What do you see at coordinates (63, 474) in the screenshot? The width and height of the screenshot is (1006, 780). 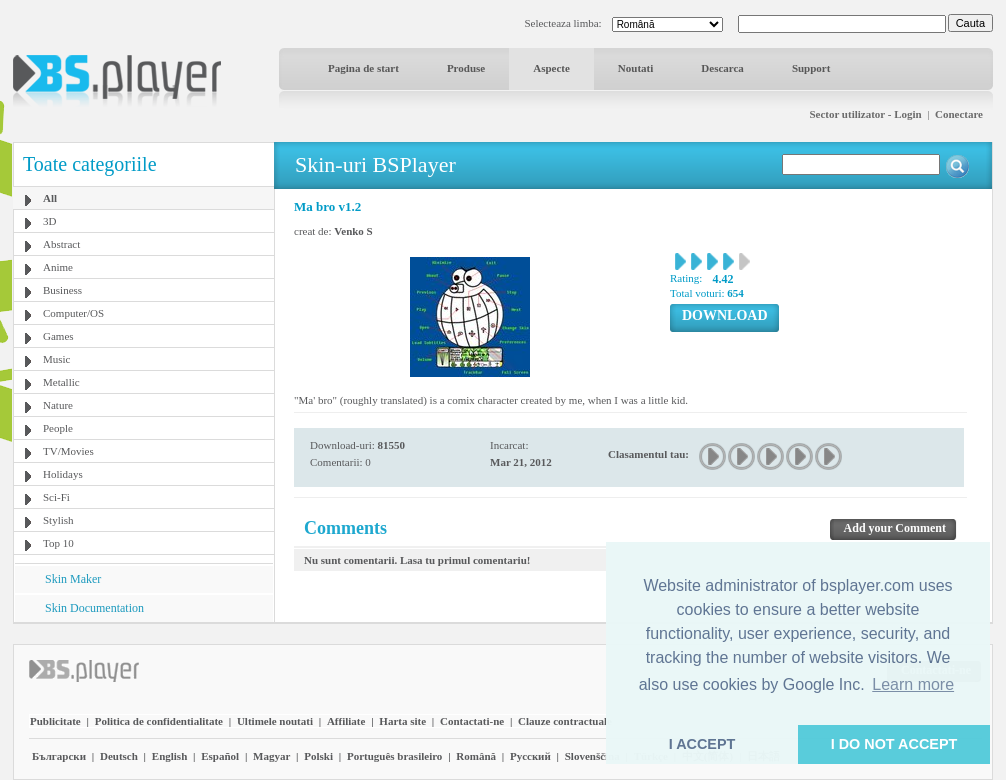 I see `Holidays` at bounding box center [63, 474].